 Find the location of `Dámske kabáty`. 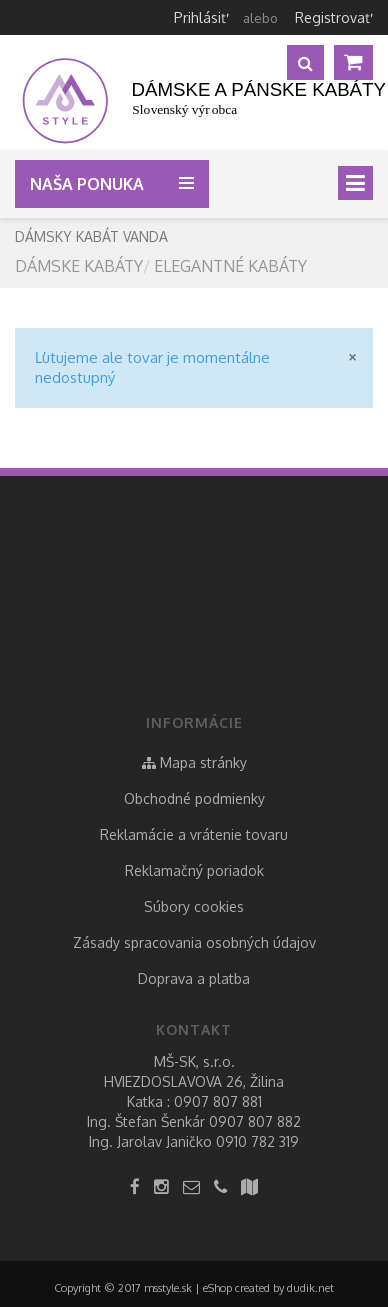

Dámske kabáty is located at coordinates (79, 266).